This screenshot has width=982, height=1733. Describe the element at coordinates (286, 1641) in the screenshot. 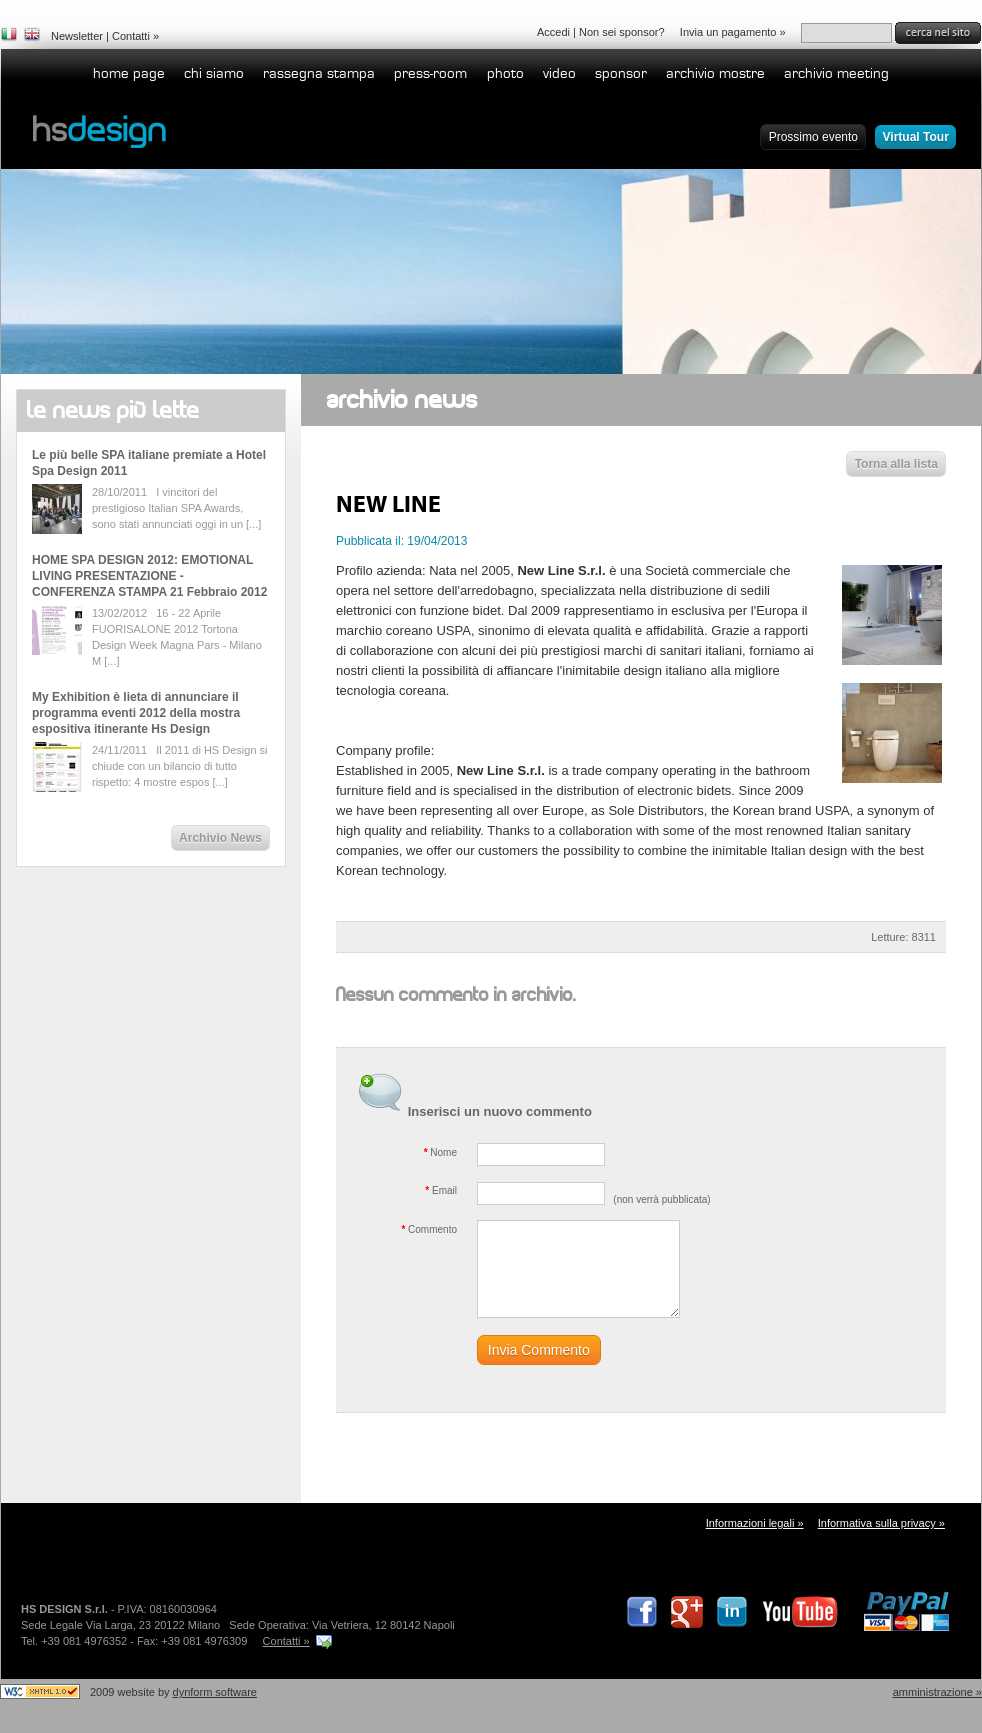

I see `Contatti »` at that location.